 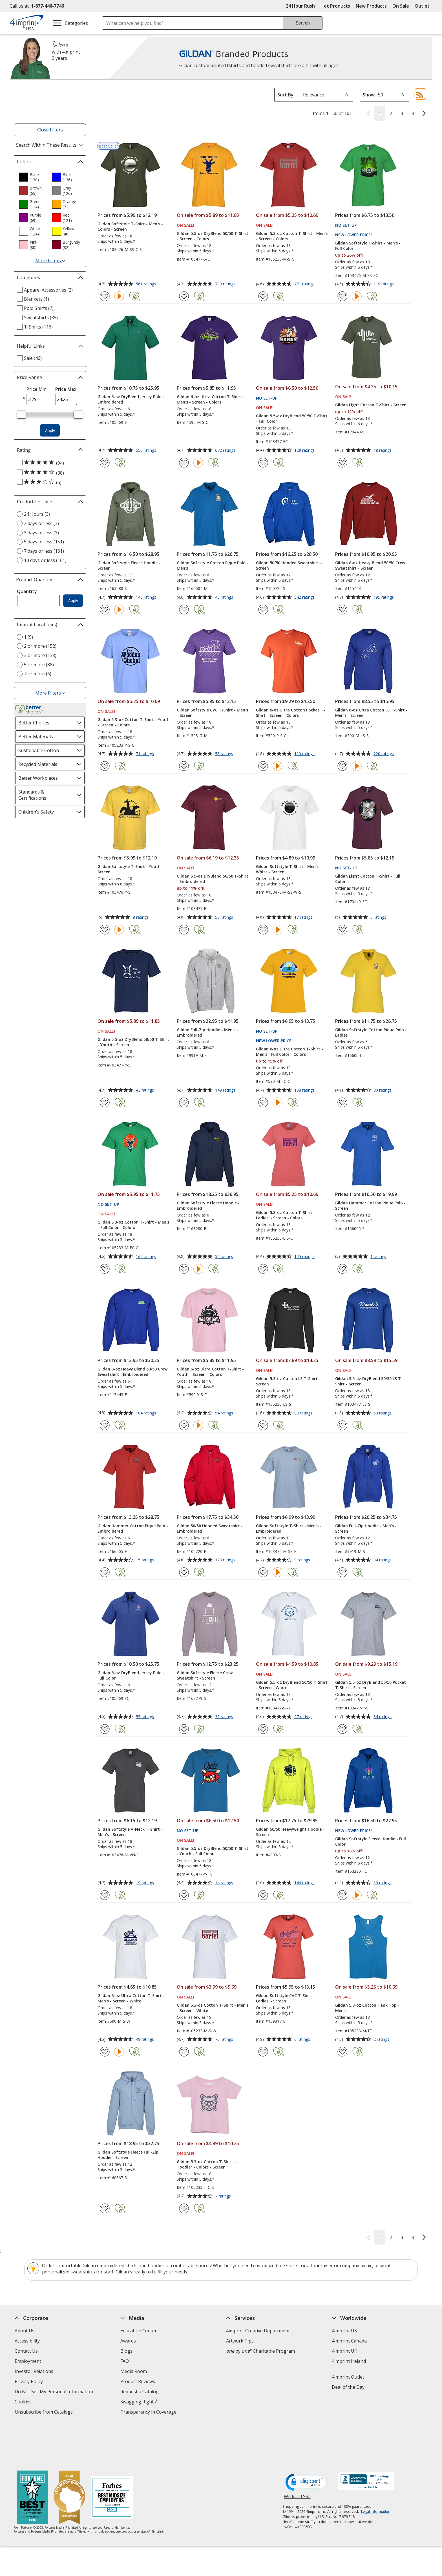 What do you see at coordinates (285, 1215) in the screenshot?
I see `Gildan 5.3-oz Cotton T-Shirt - Ladies' - Screen - Colors` at bounding box center [285, 1215].